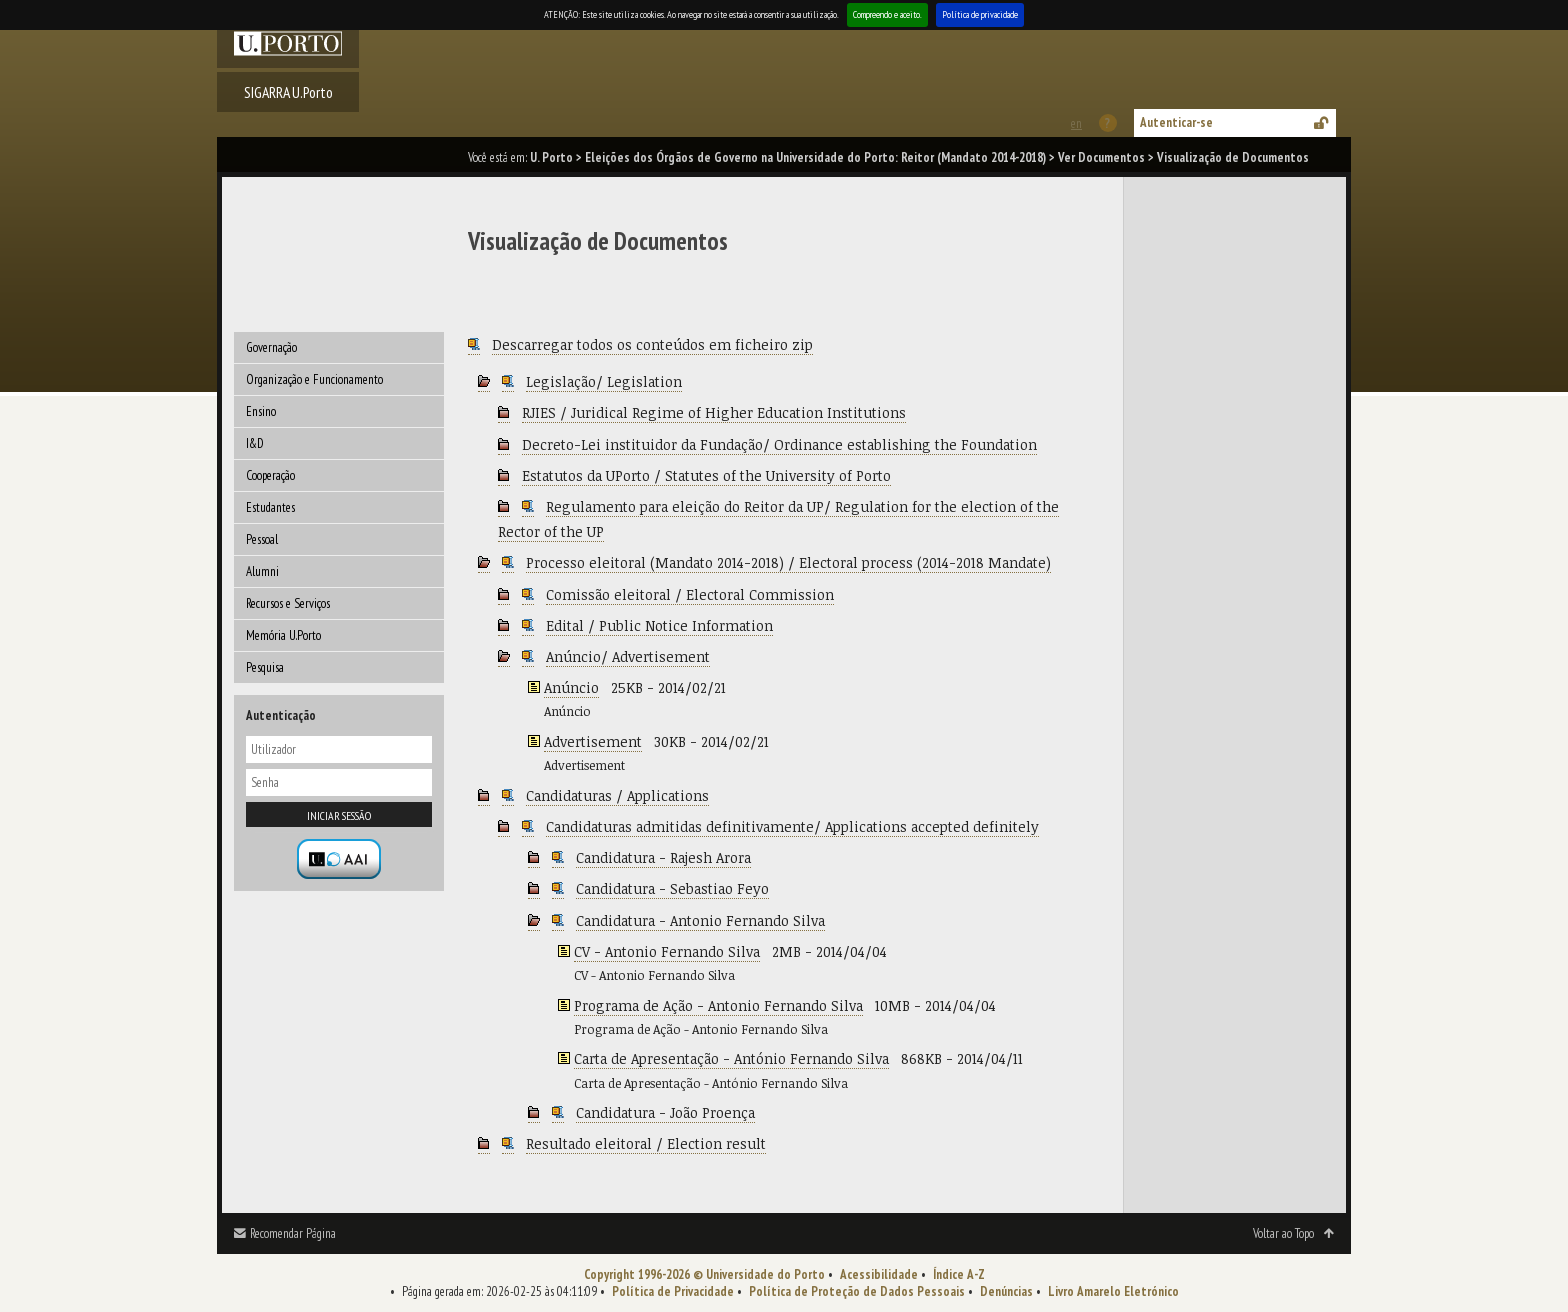 This screenshot has height=1312, width=1568. What do you see at coordinates (652, 344) in the screenshot?
I see `Descarregar todos os conteúdos em ficheiro zip` at bounding box center [652, 344].